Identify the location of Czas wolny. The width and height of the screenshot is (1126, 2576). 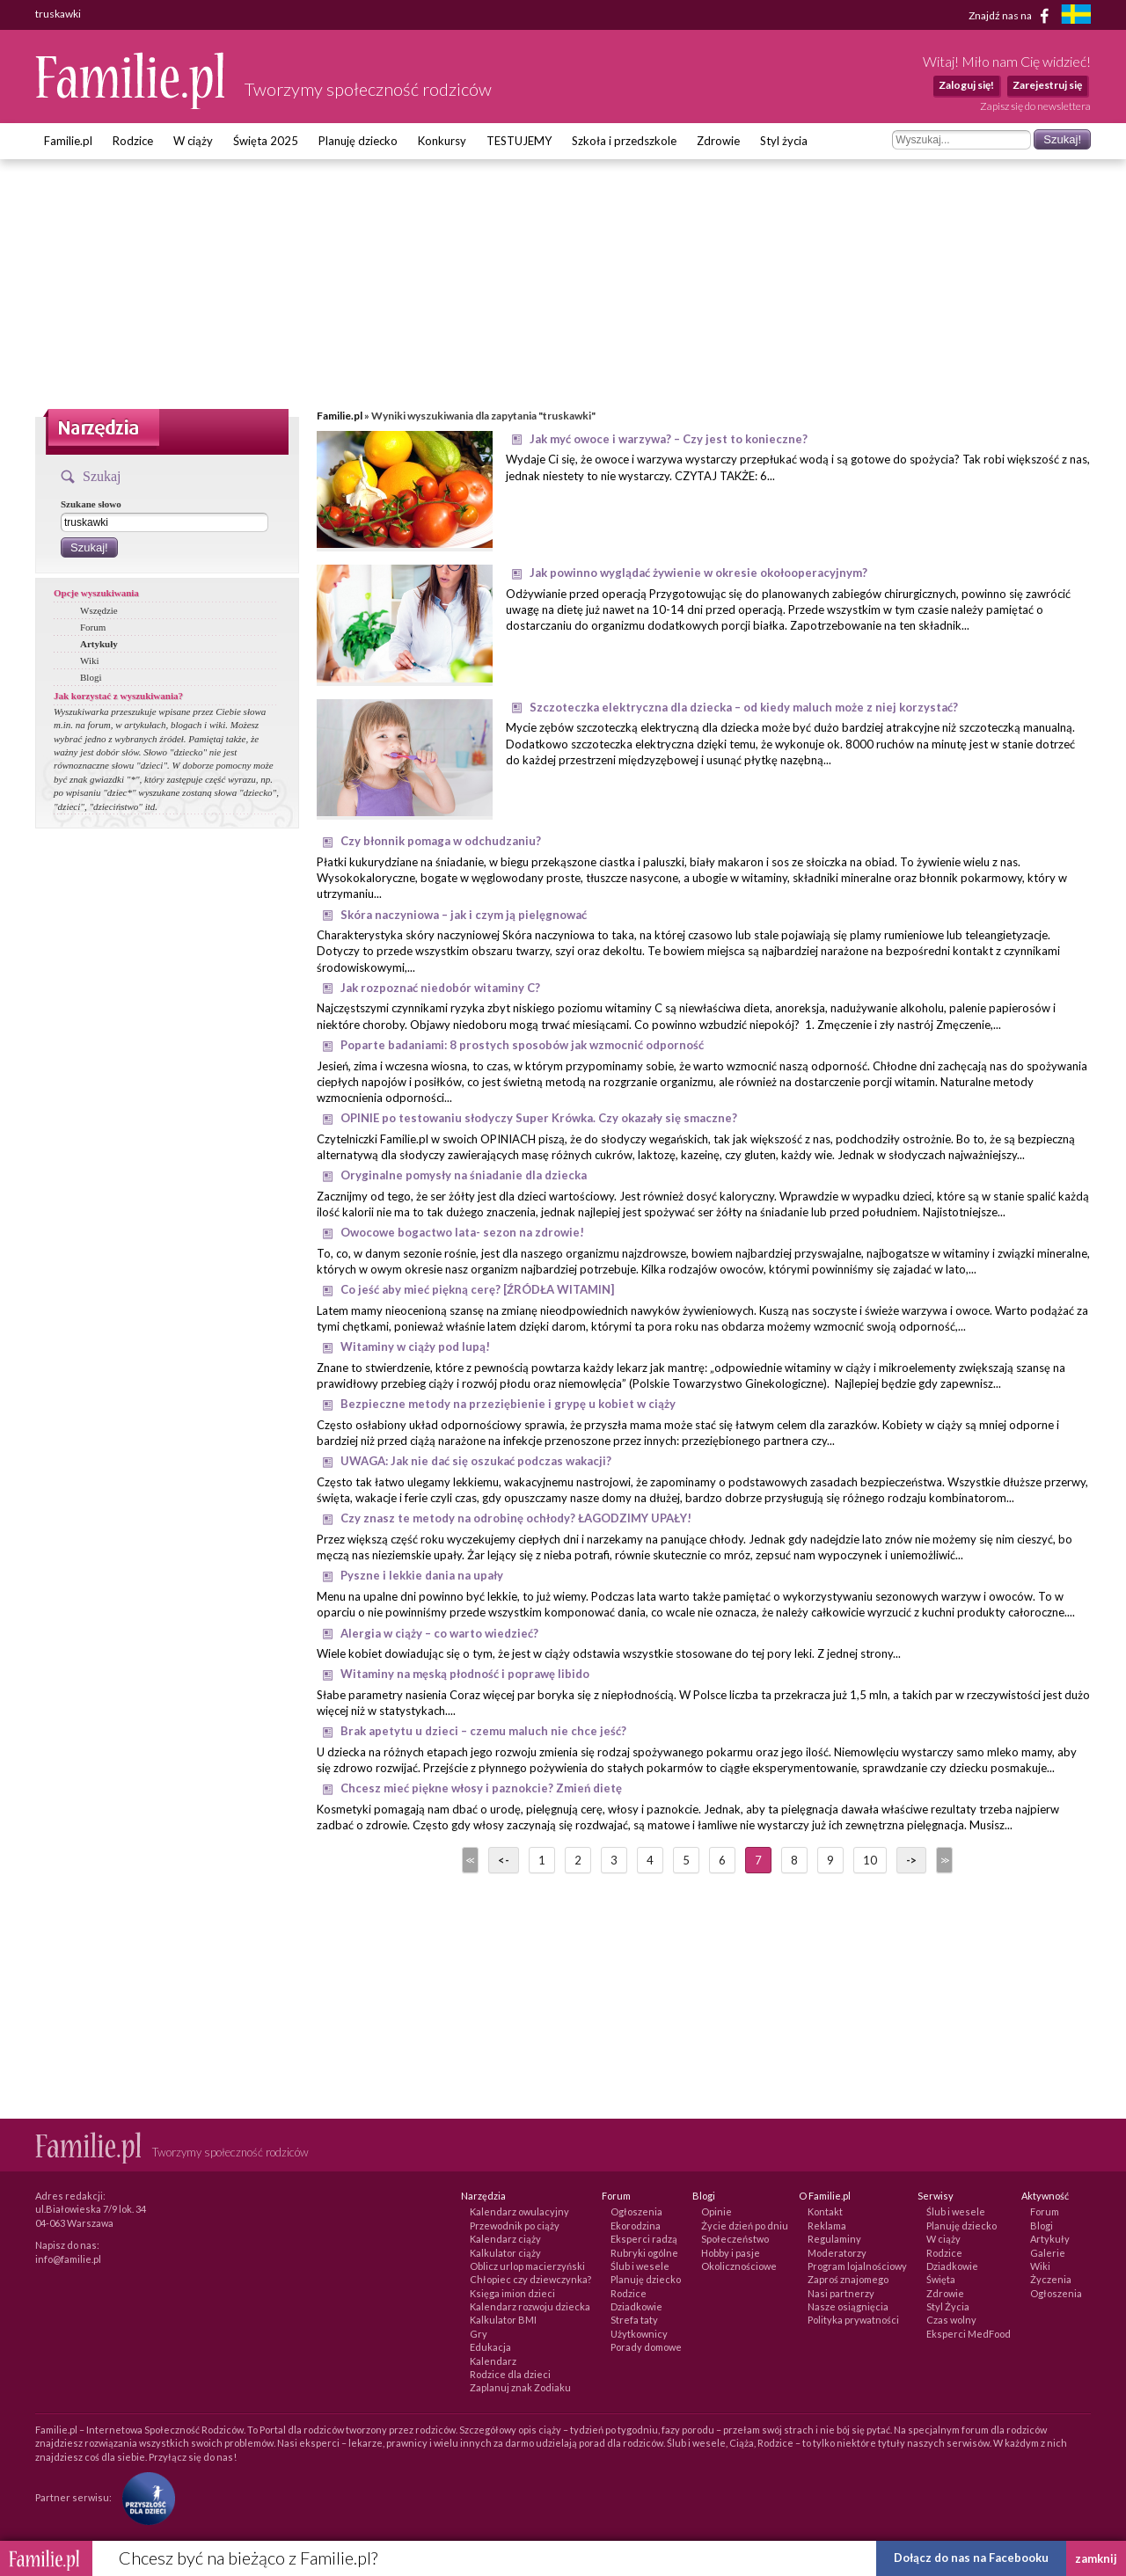
(951, 2319).